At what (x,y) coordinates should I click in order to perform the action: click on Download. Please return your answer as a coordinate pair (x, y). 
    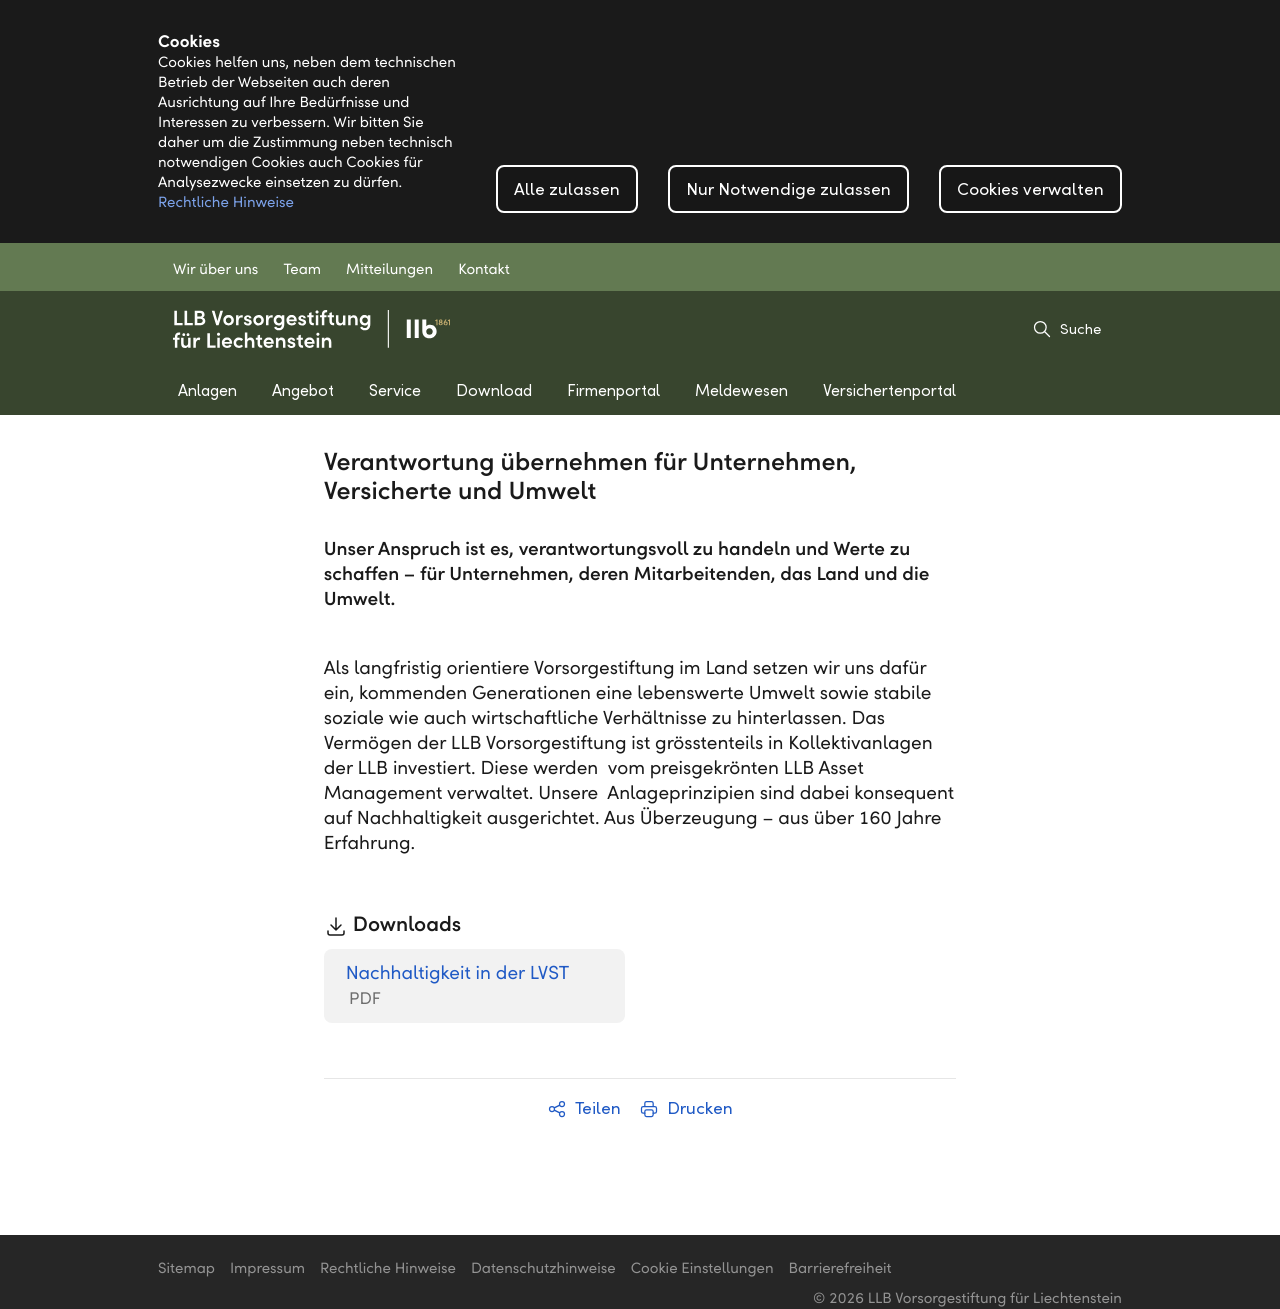
    Looking at the image, I should click on (494, 390).